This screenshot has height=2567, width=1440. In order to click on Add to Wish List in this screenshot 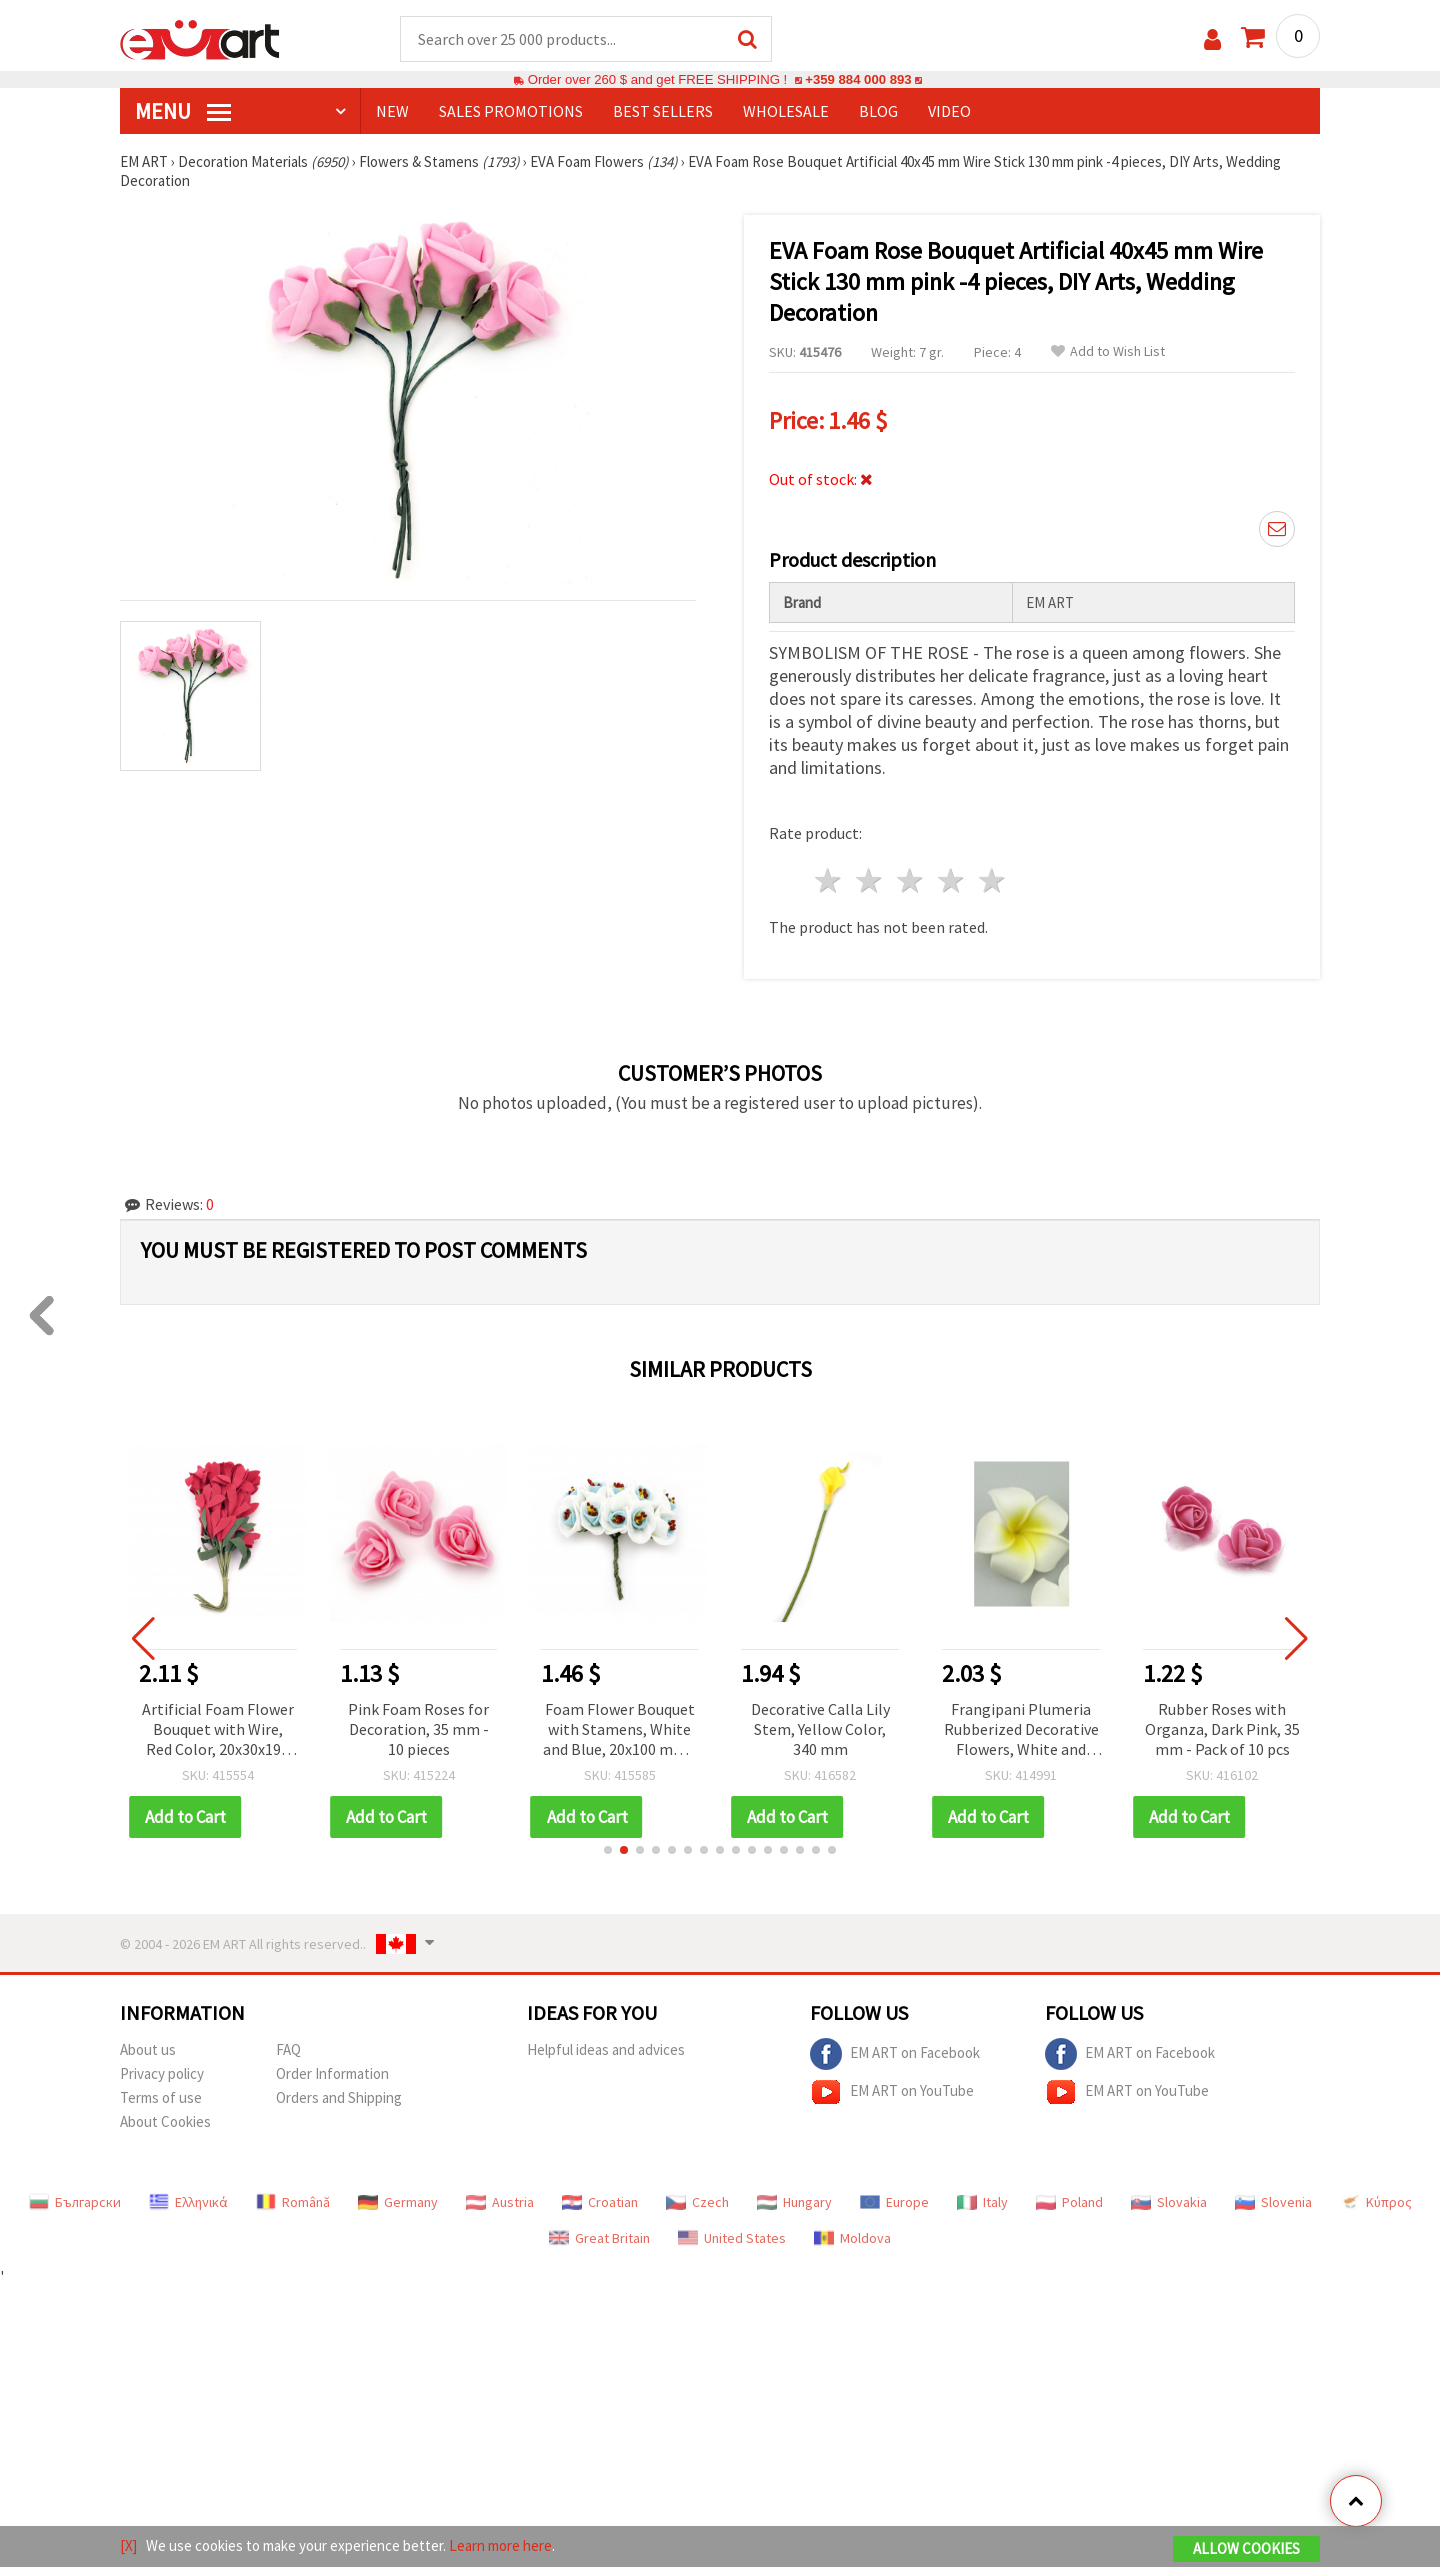, I will do `click(1108, 351)`.